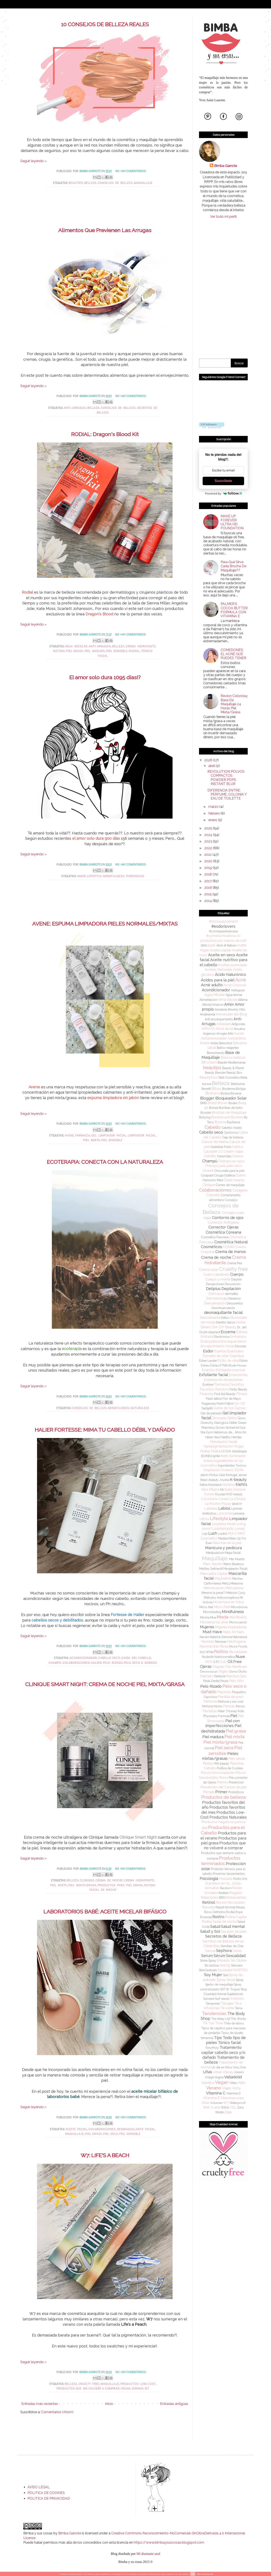 Image resolution: width=271 pixels, height=2576 pixels. What do you see at coordinates (218, 1917) in the screenshot?
I see `Rostro` at bounding box center [218, 1917].